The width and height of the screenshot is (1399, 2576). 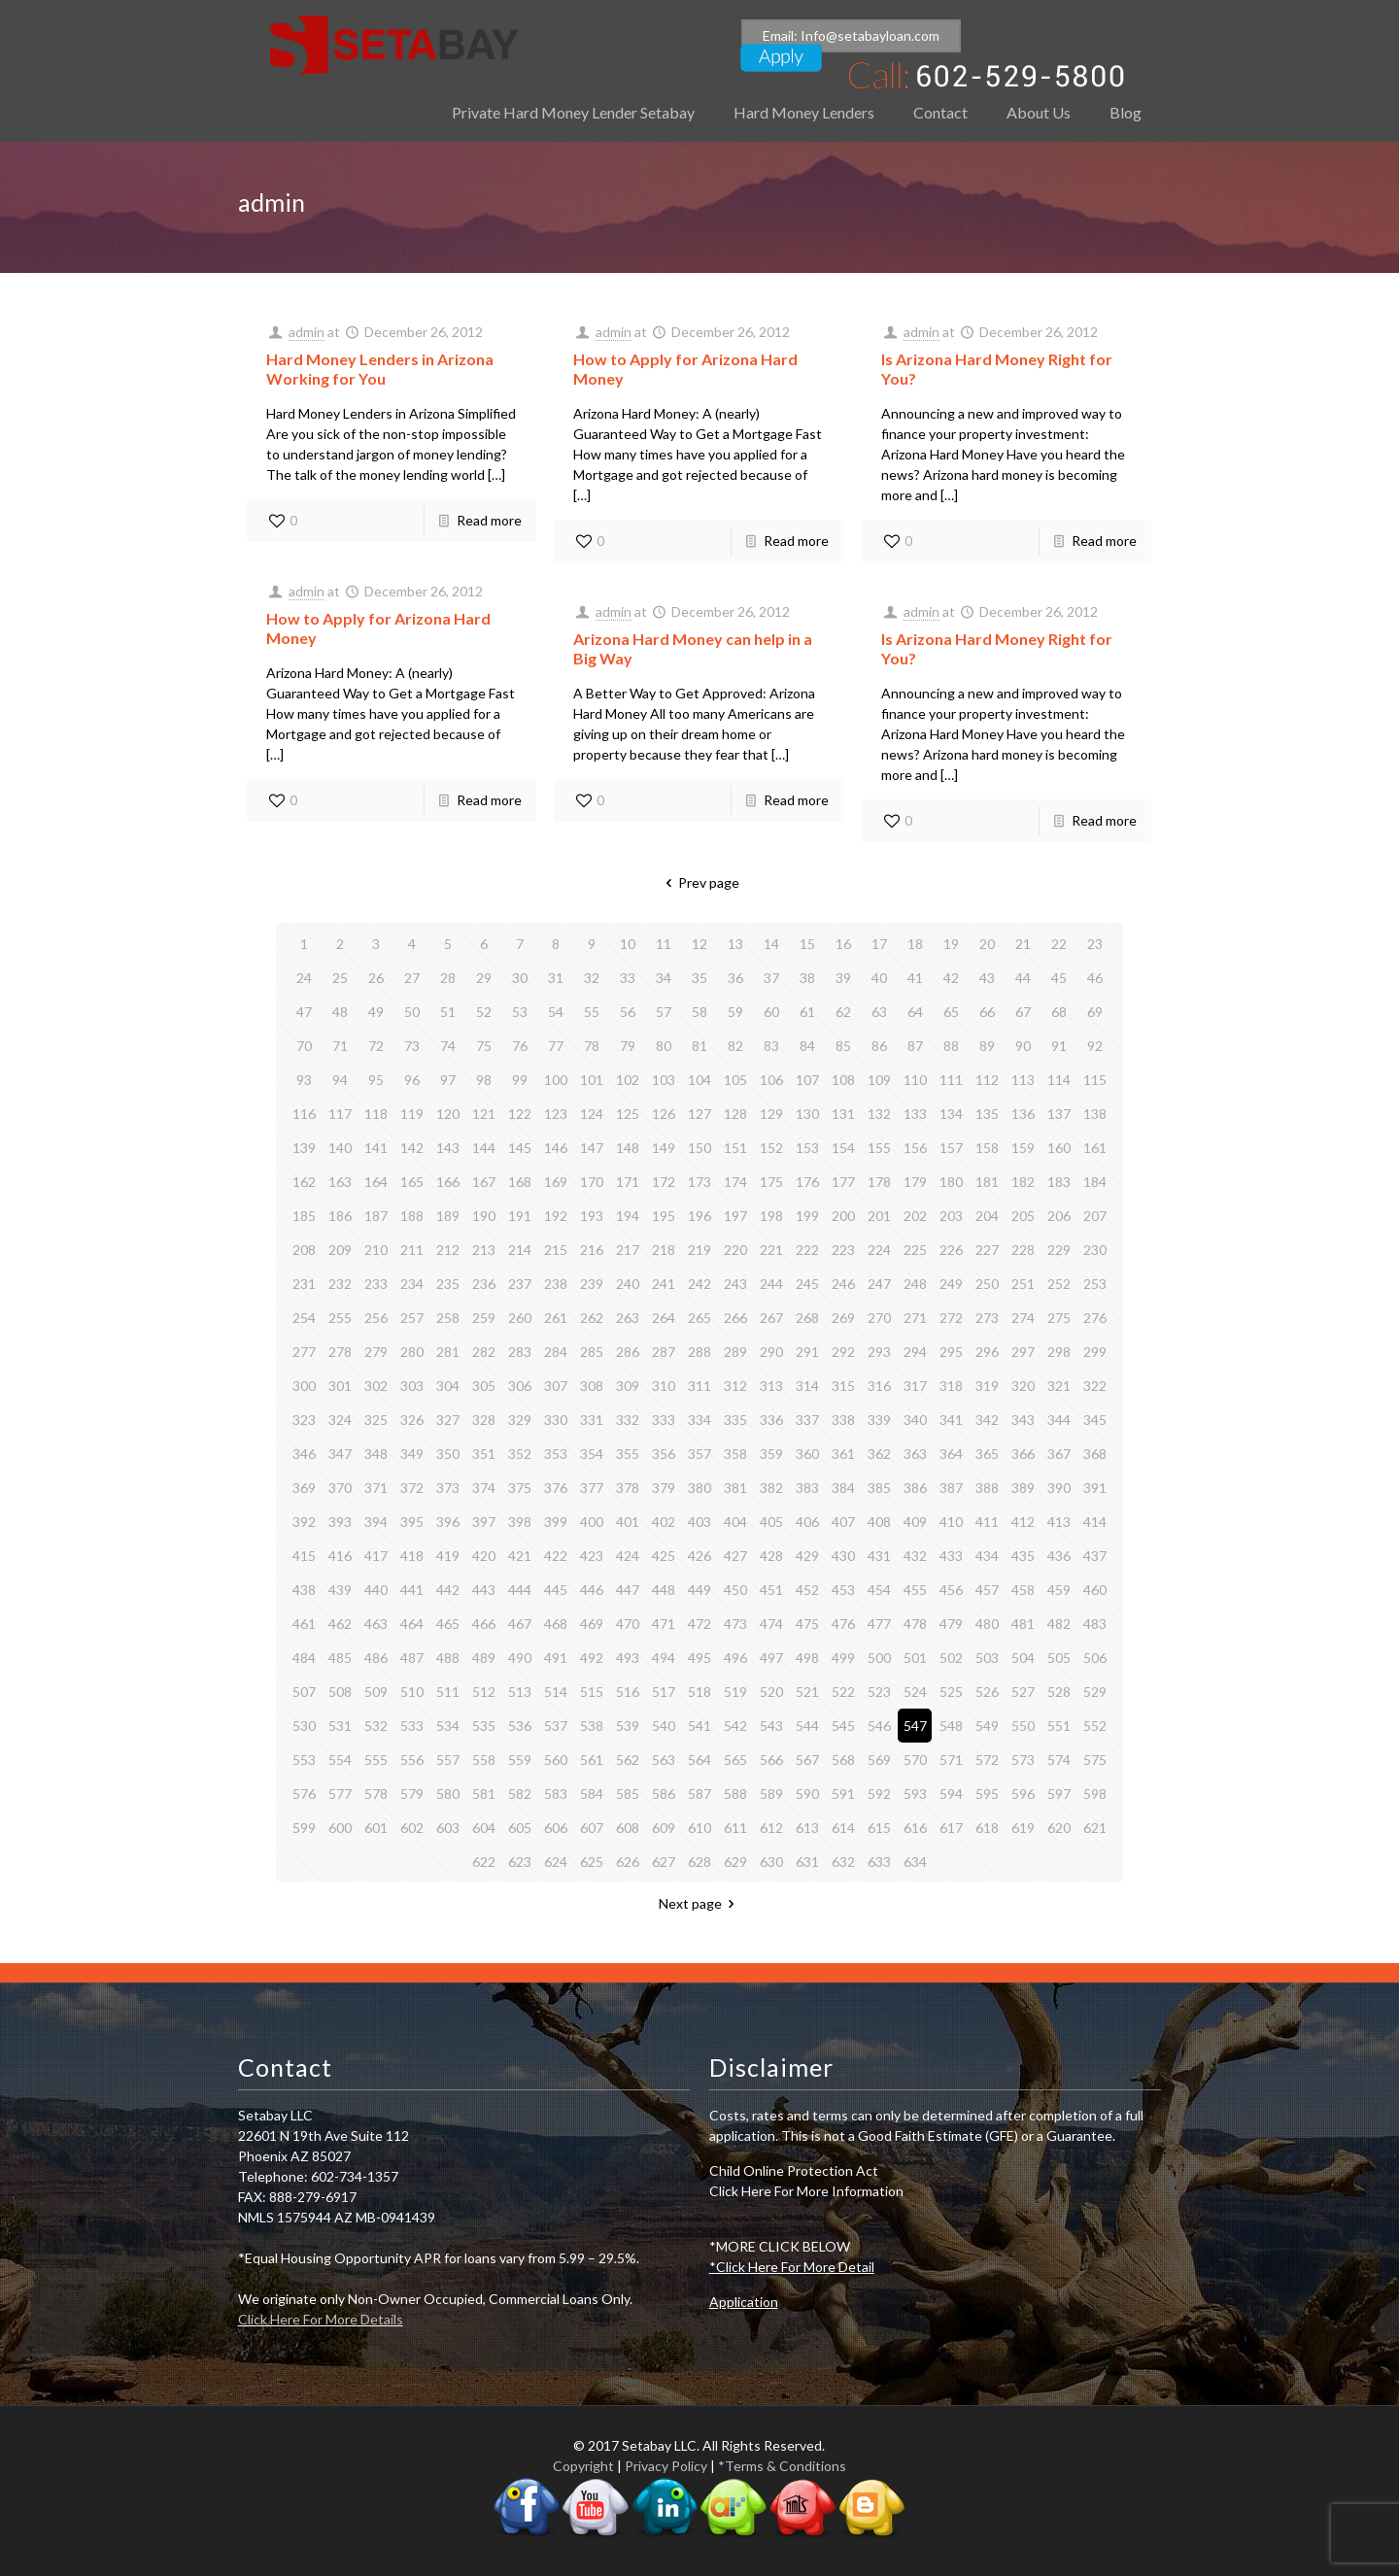 I want to click on 519, so click(x=735, y=1691).